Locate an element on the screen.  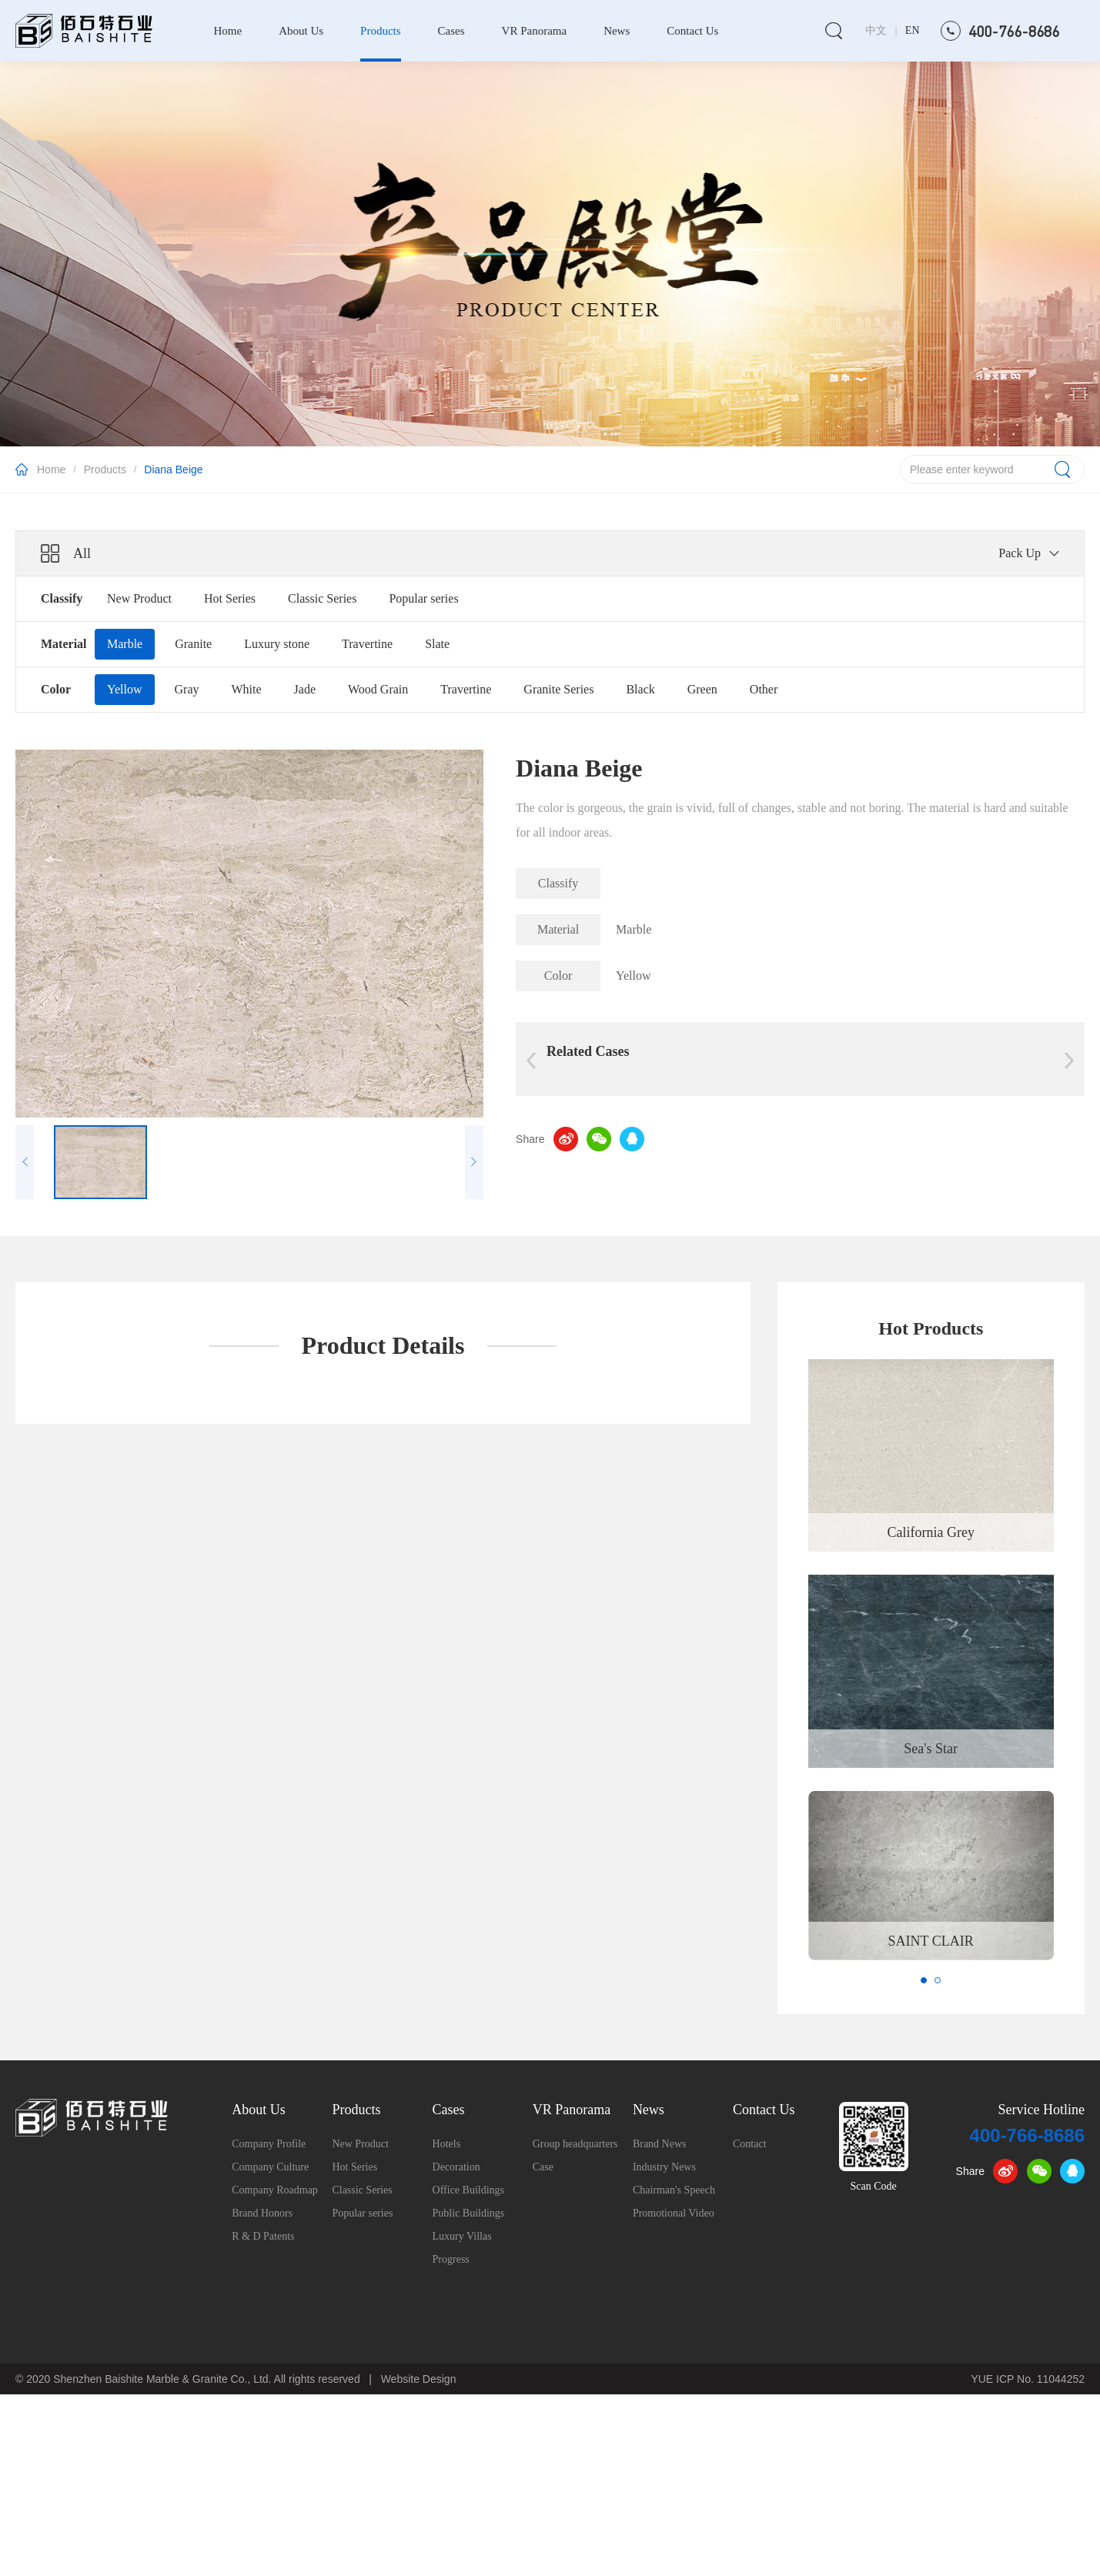
Public Buildings is located at coordinates (469, 2213).